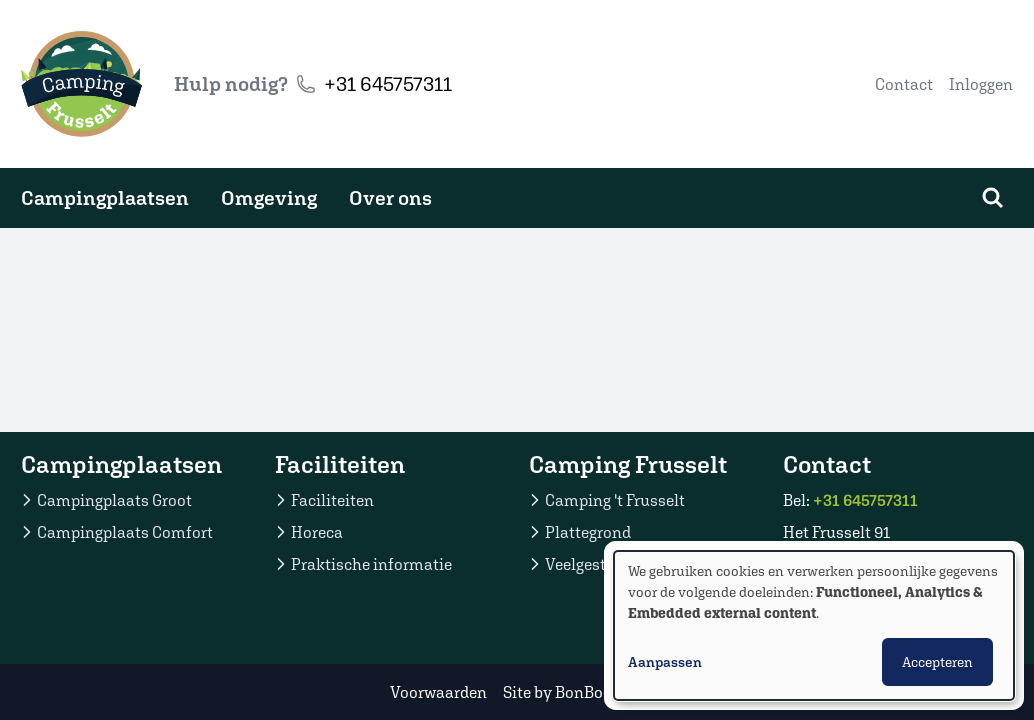 This screenshot has height=720, width=1034. What do you see at coordinates (665, 662) in the screenshot?
I see `Aanpassen [button]` at bounding box center [665, 662].